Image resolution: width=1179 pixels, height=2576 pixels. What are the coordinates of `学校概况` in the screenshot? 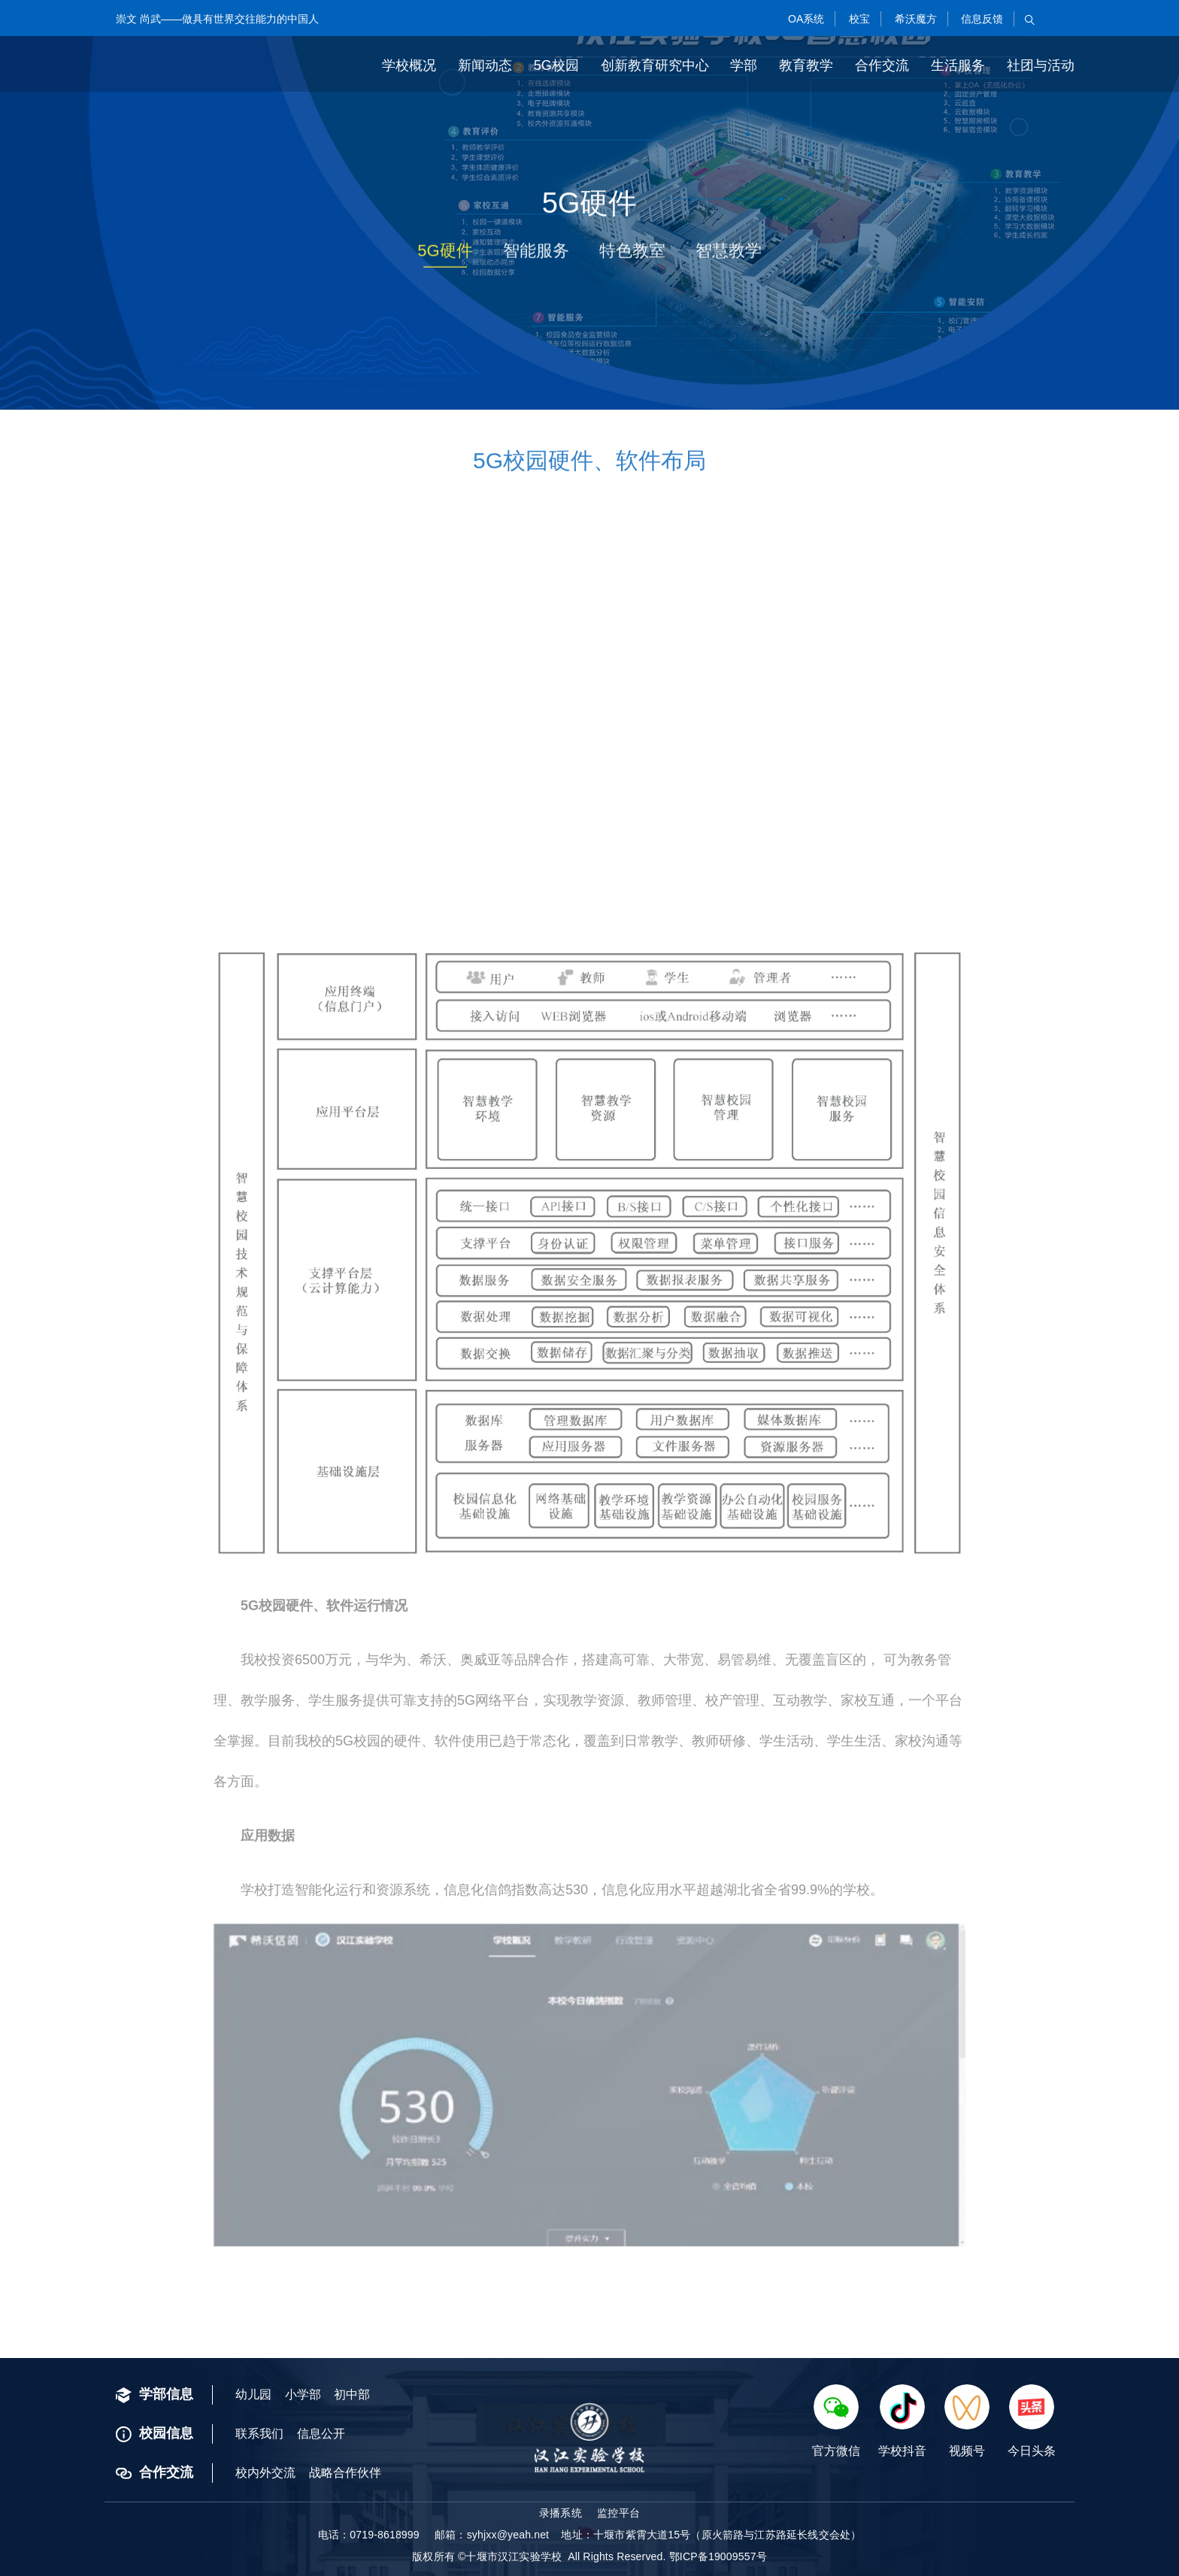 It's located at (409, 65).